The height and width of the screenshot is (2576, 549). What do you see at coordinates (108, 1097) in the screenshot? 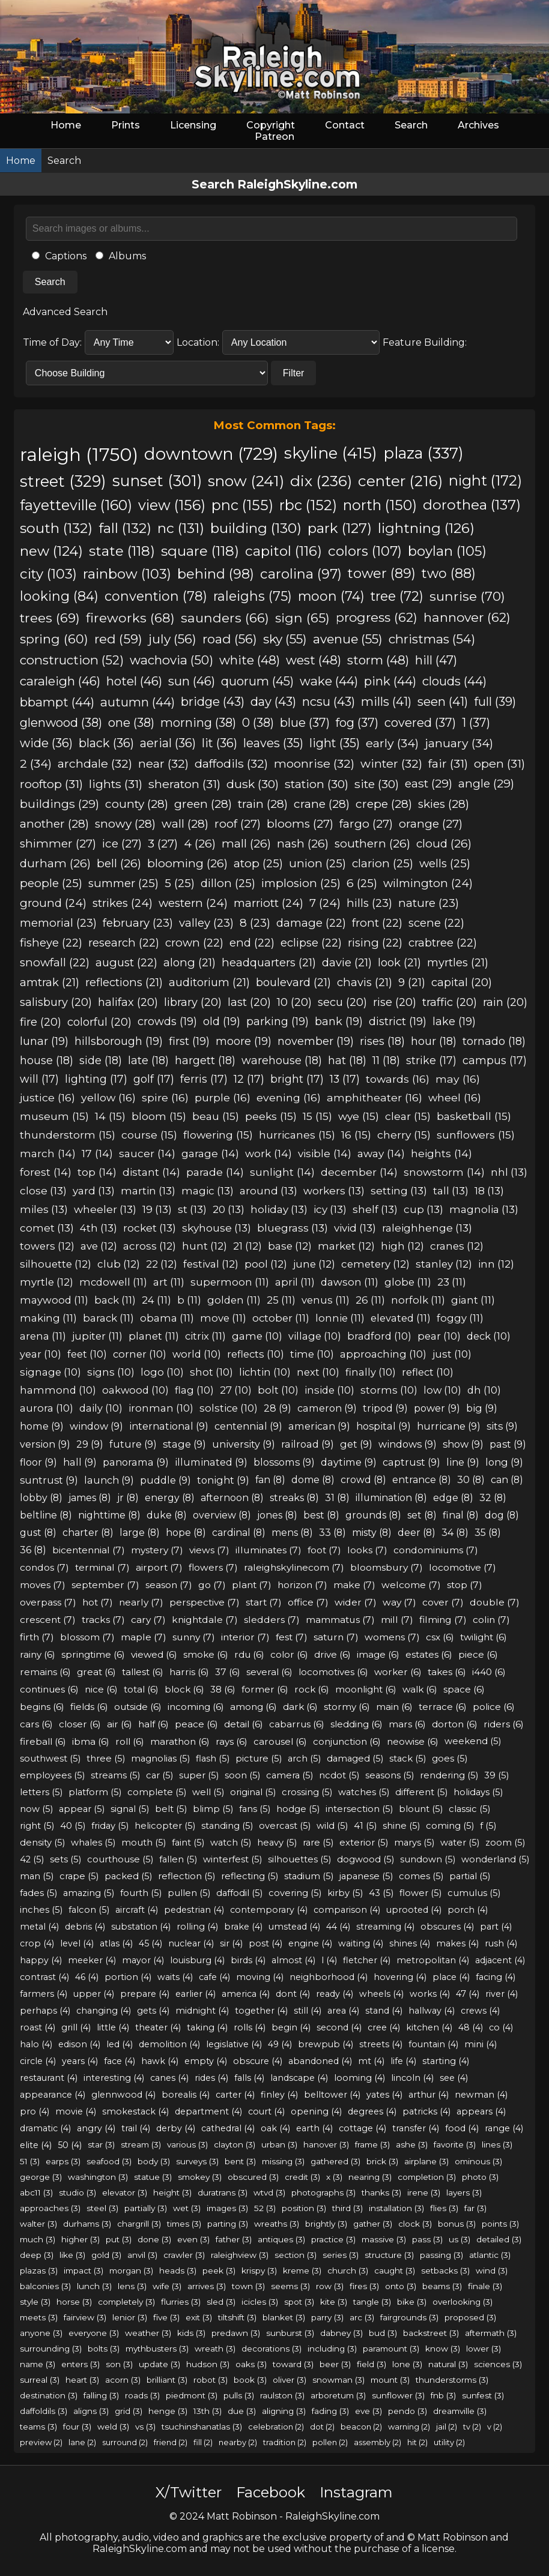
I see `yellow (16)` at bounding box center [108, 1097].